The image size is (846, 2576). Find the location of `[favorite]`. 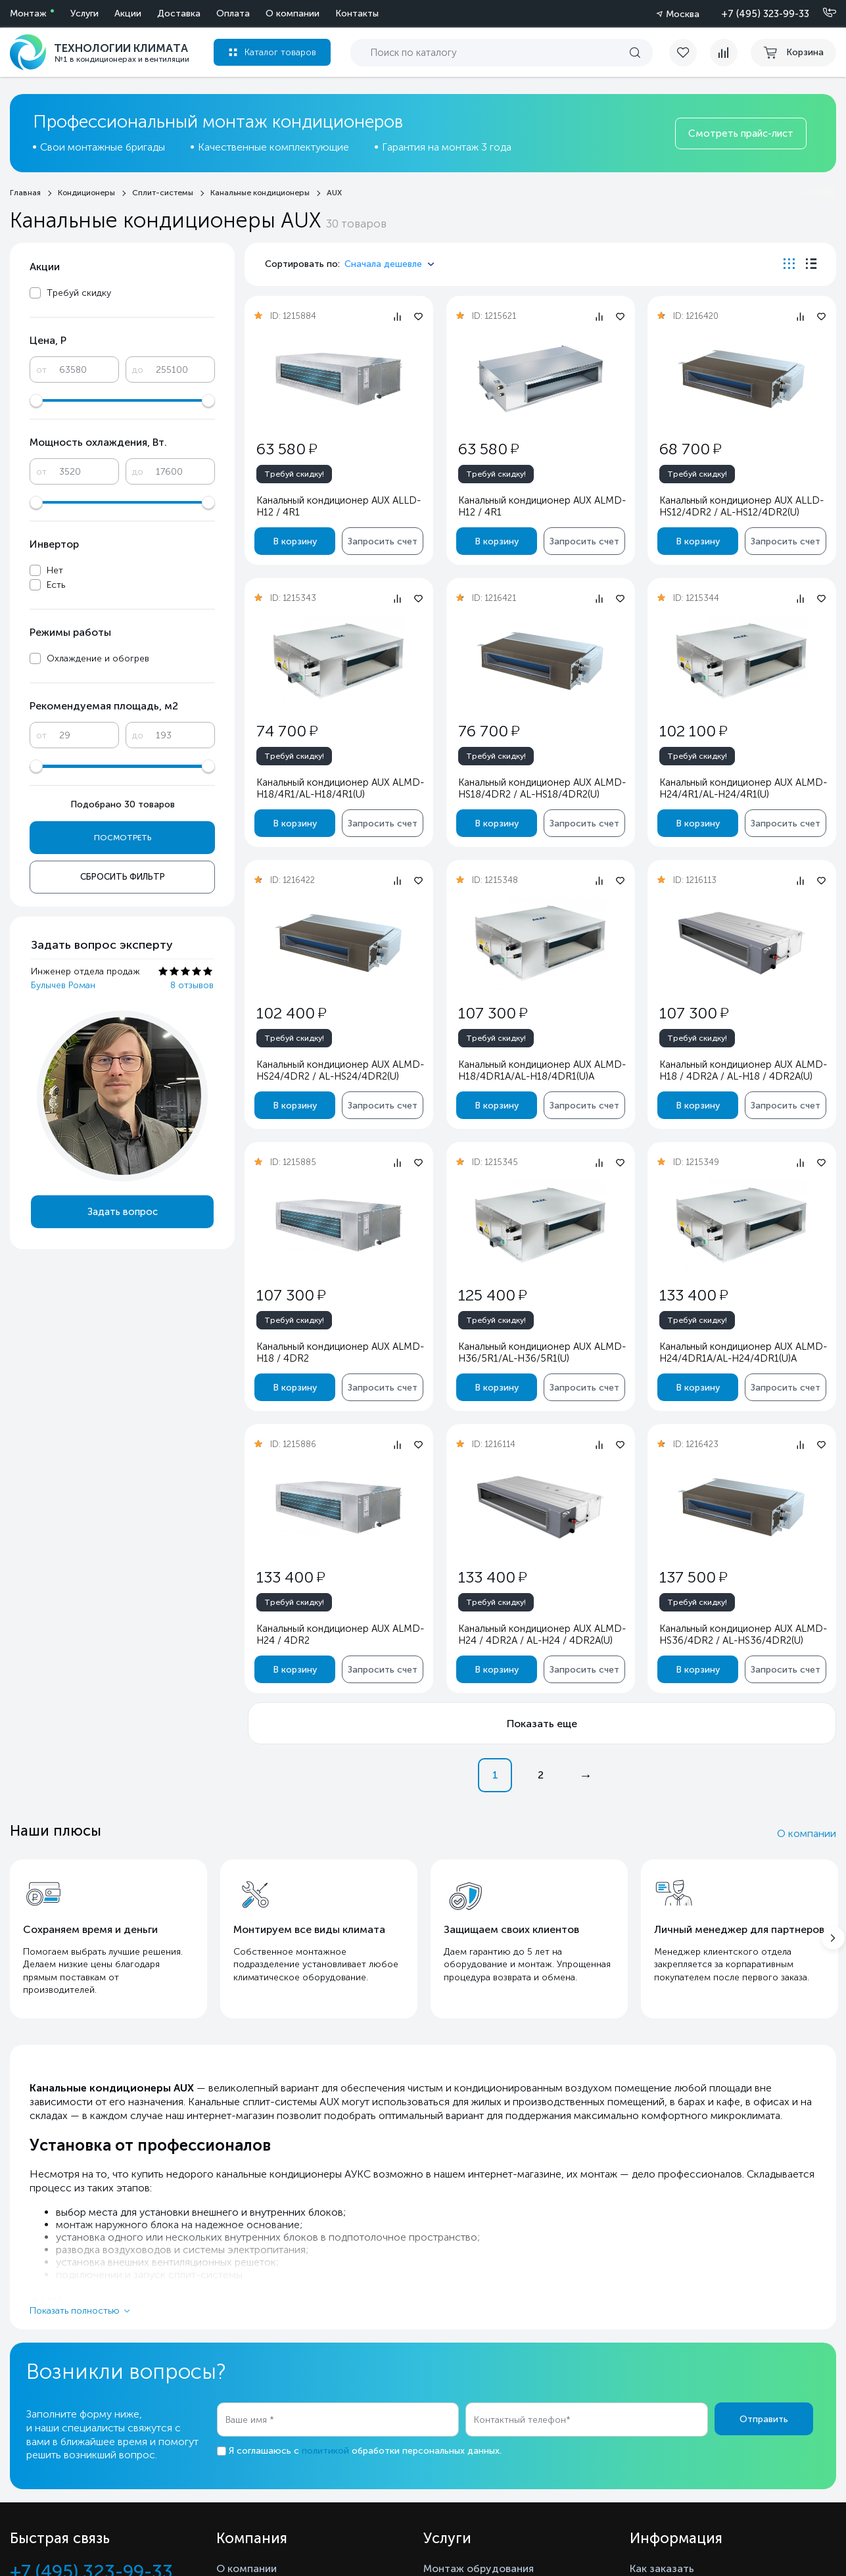

[favorite] is located at coordinates (689, 52).